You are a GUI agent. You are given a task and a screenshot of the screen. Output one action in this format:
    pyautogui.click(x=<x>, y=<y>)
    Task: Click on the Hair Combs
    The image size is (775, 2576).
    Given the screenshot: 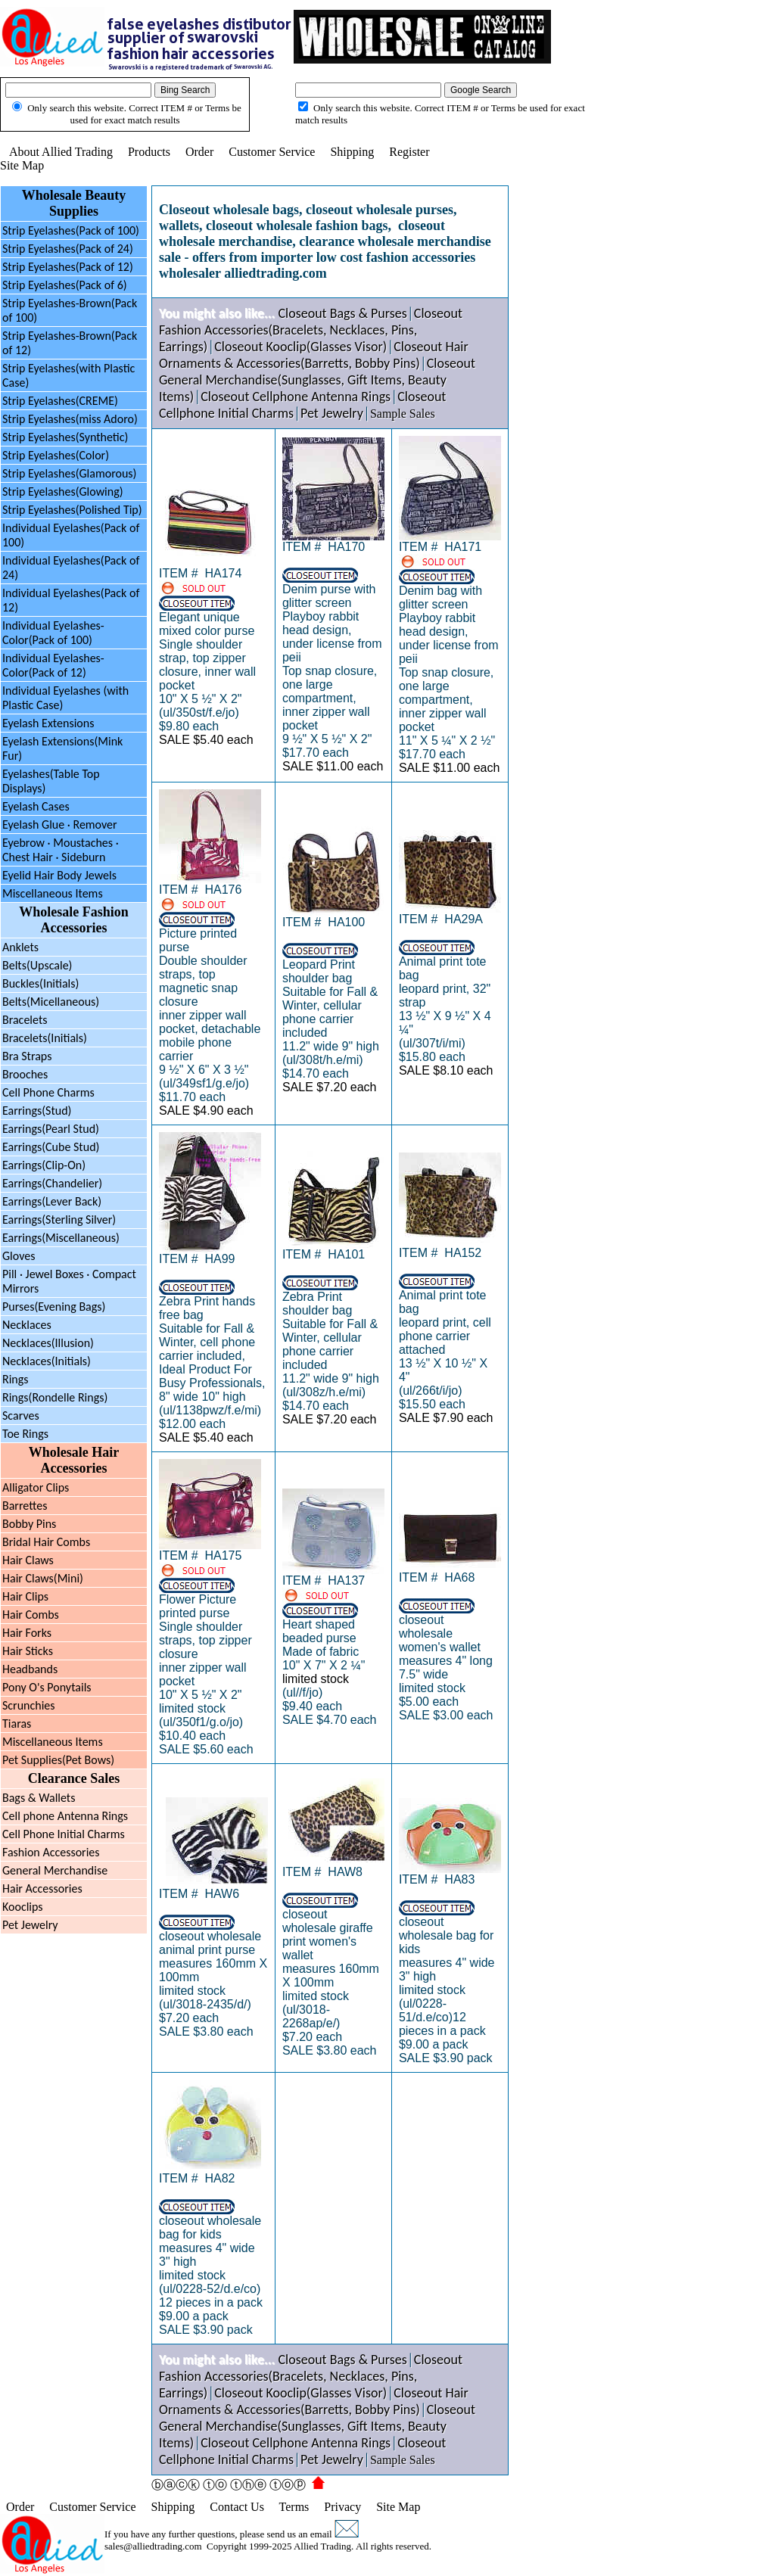 What is the action you would take?
    pyautogui.click(x=30, y=1614)
    